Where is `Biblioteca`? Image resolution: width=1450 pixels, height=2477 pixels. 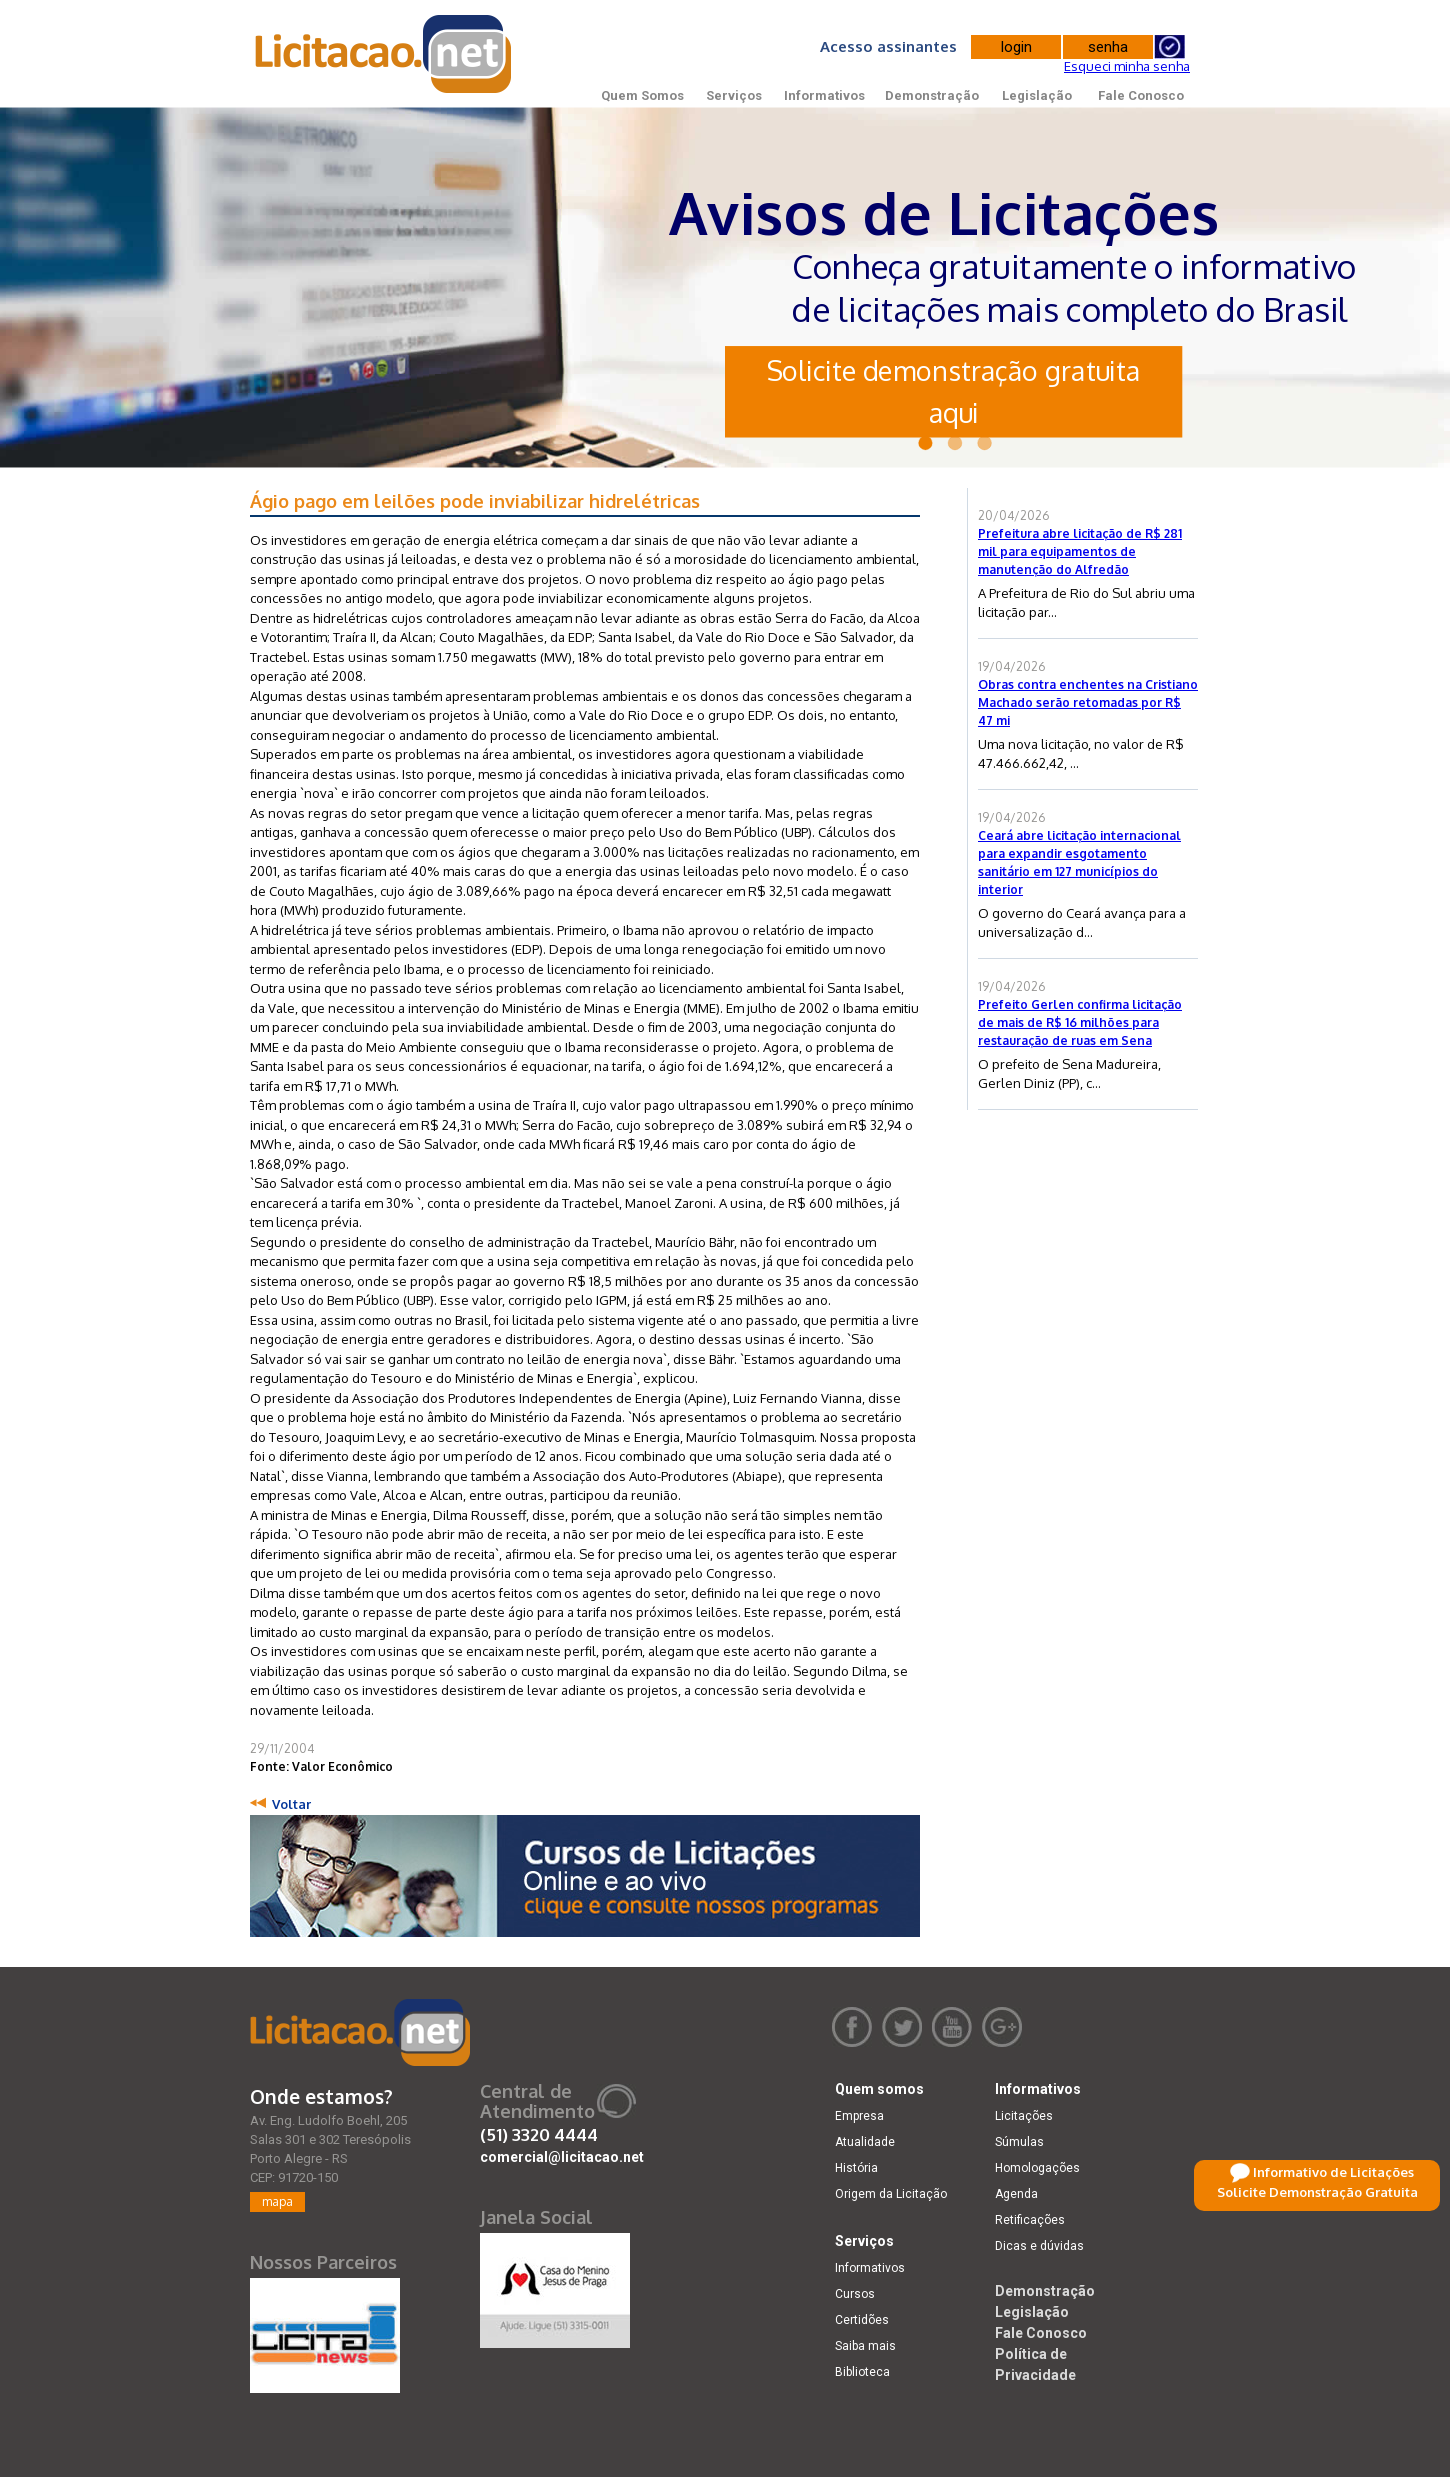 Biblioteca is located at coordinates (862, 2372).